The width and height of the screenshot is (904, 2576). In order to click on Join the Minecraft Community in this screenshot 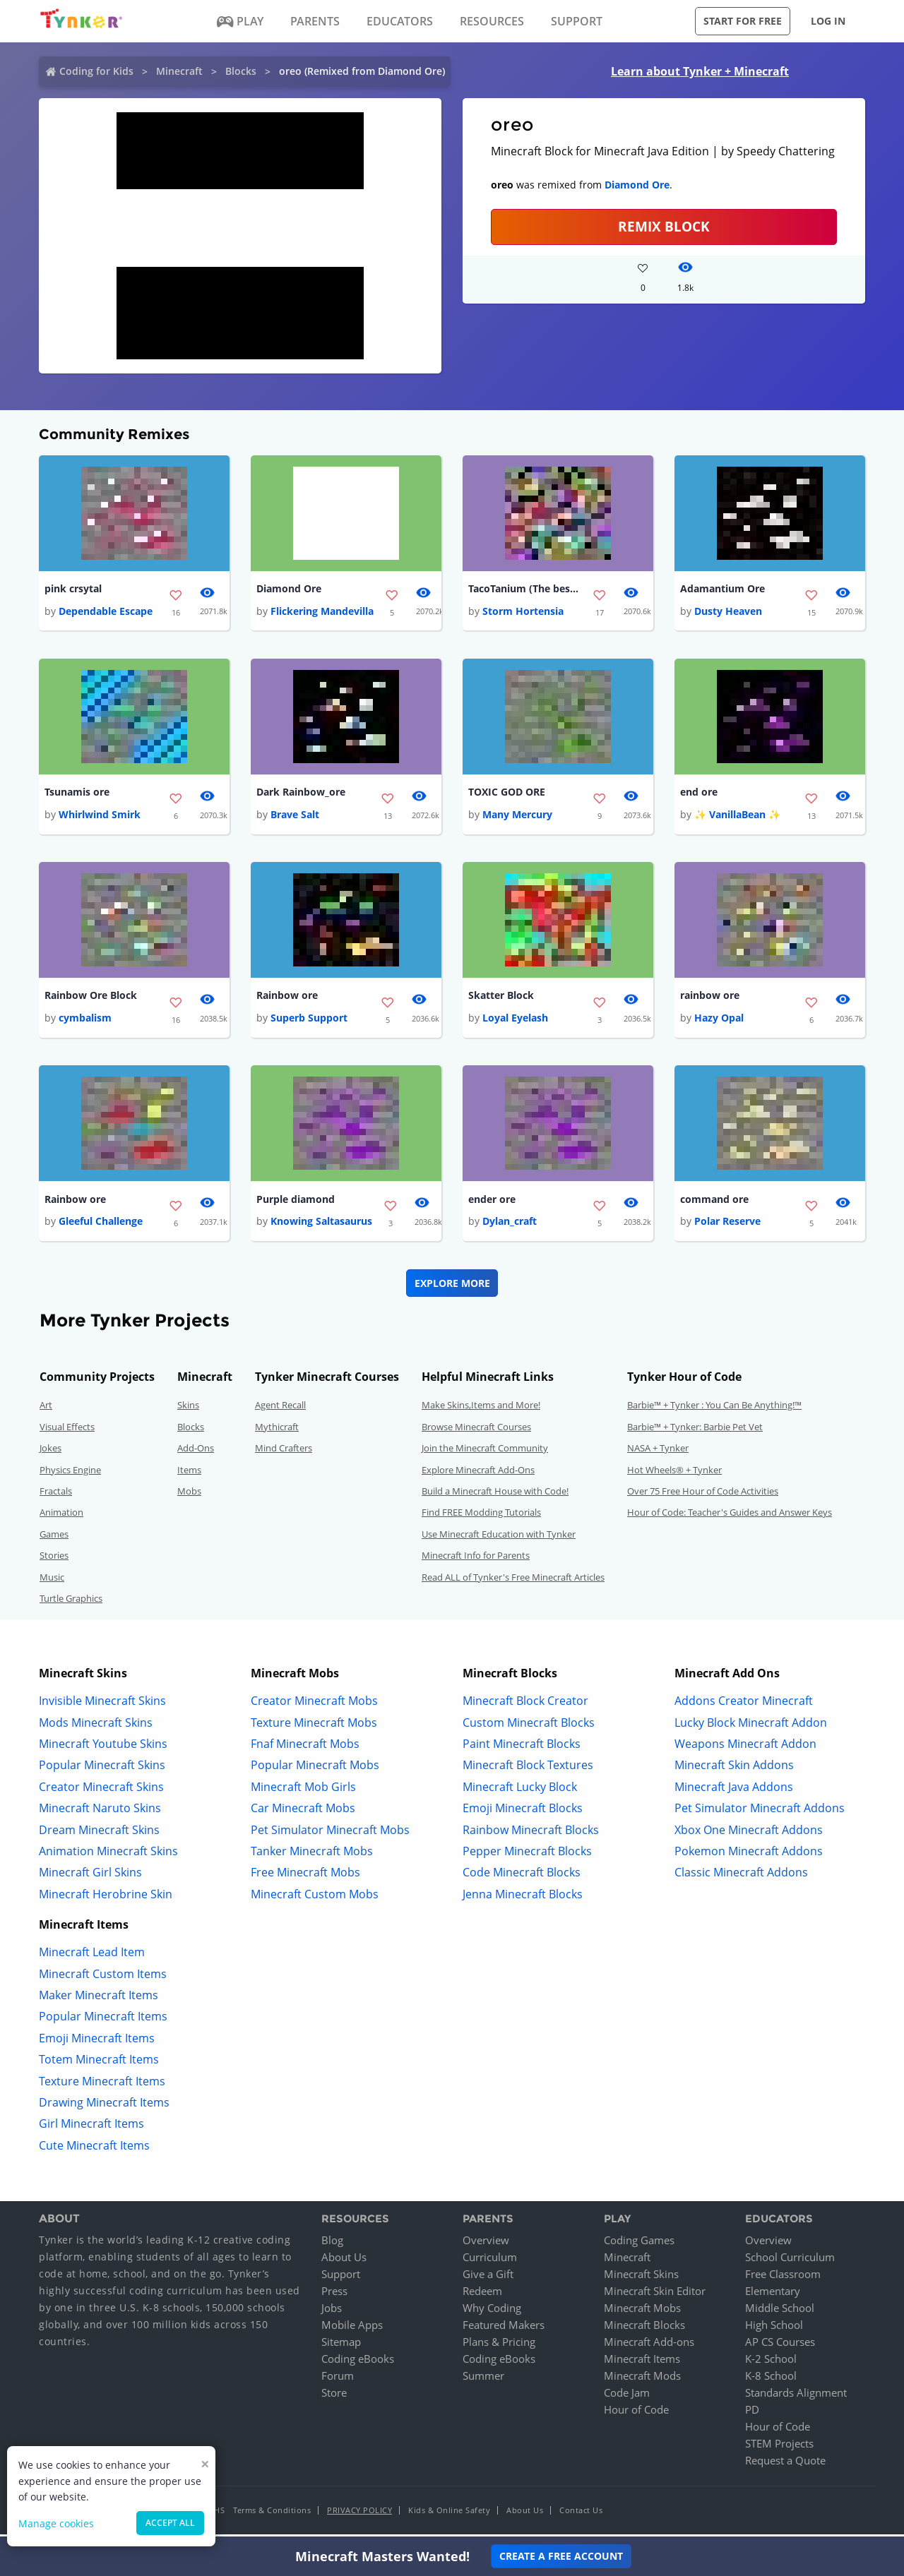, I will do `click(485, 1452)`.